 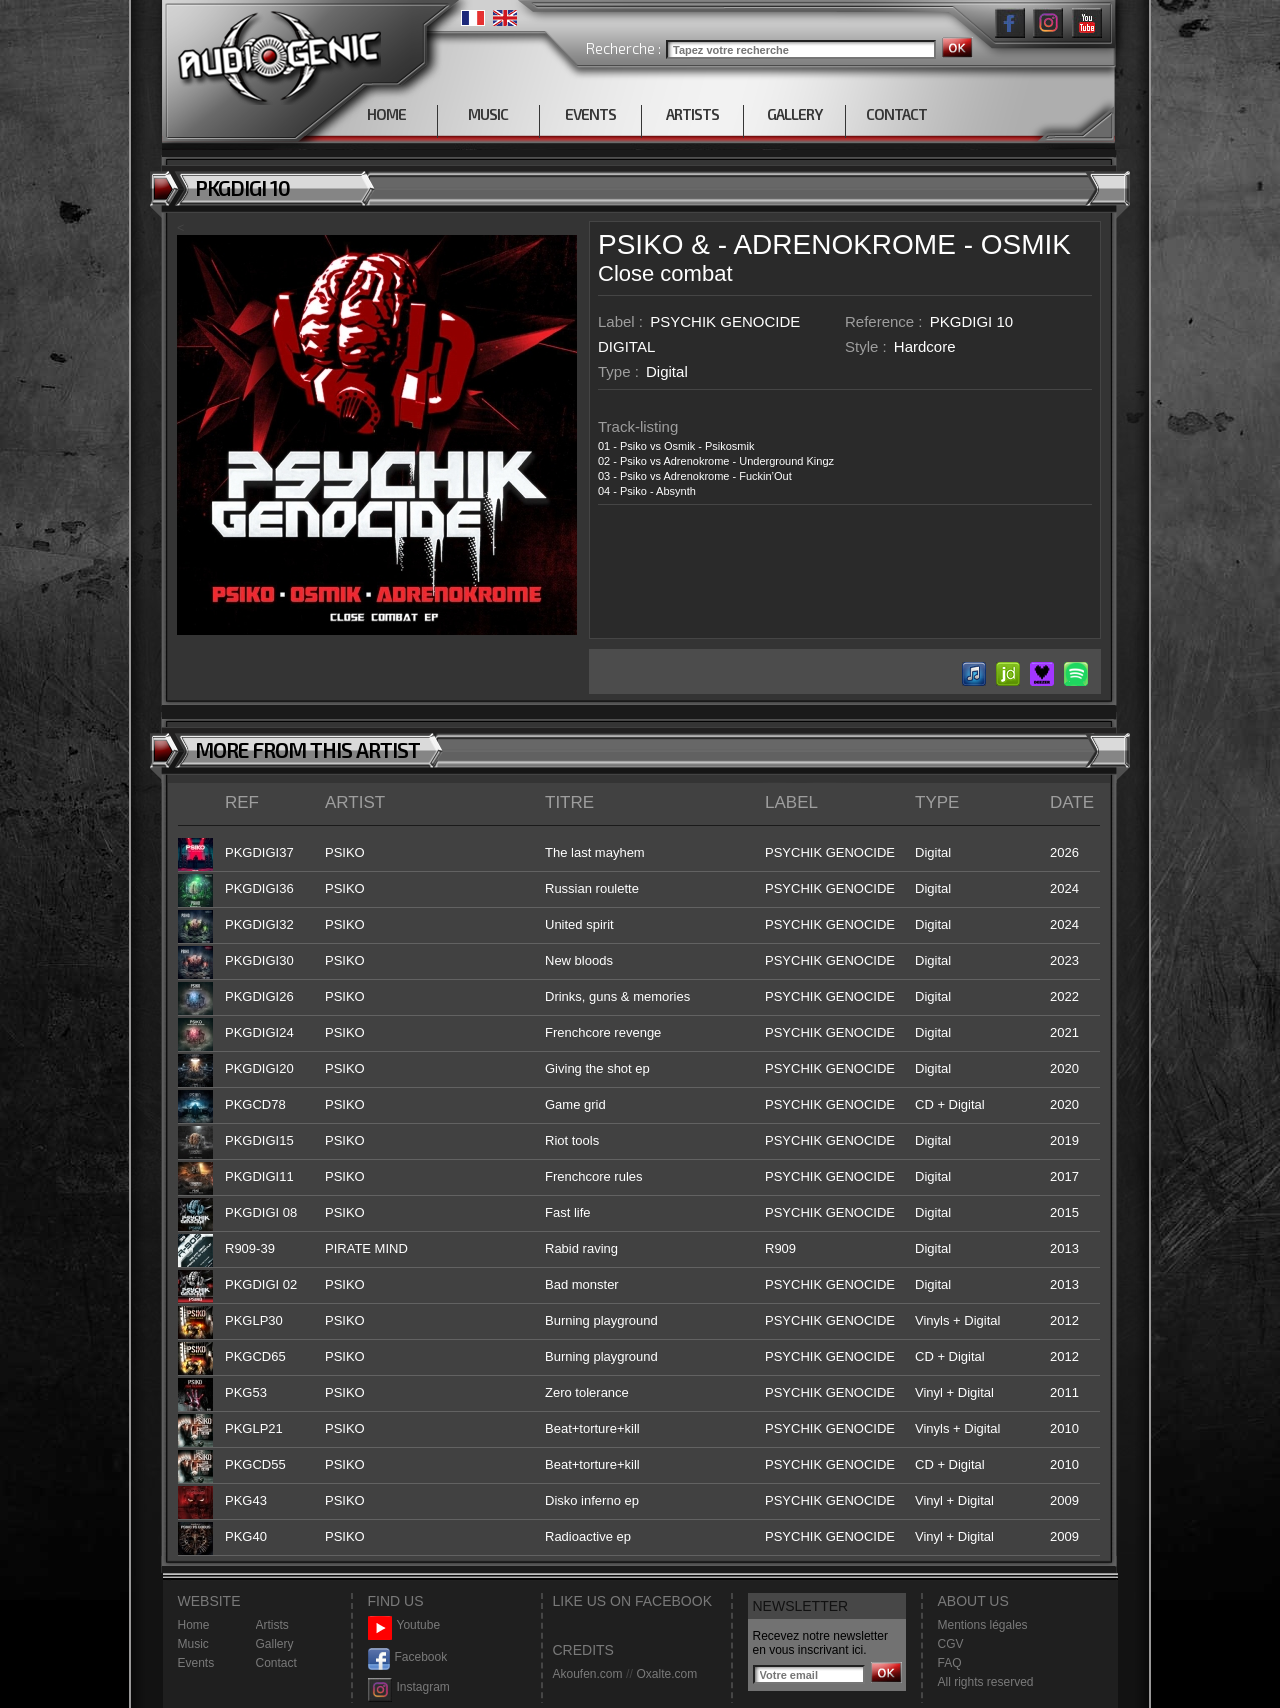 I want to click on FAQ, so click(x=950, y=1663).